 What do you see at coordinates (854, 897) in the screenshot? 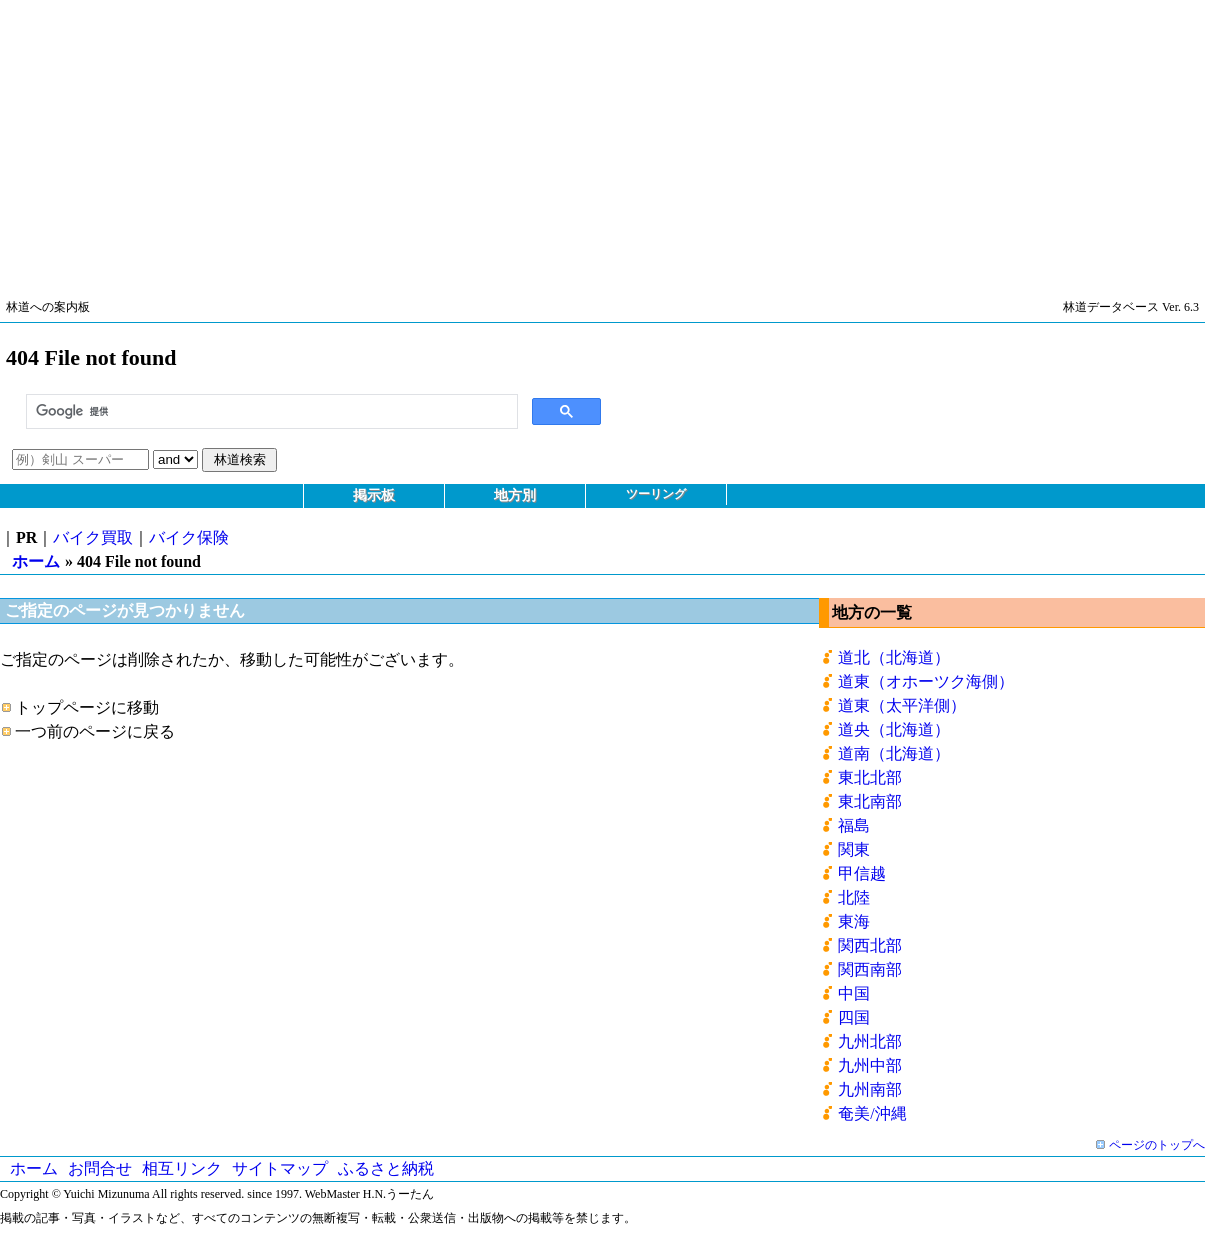
I see `北陸` at bounding box center [854, 897].